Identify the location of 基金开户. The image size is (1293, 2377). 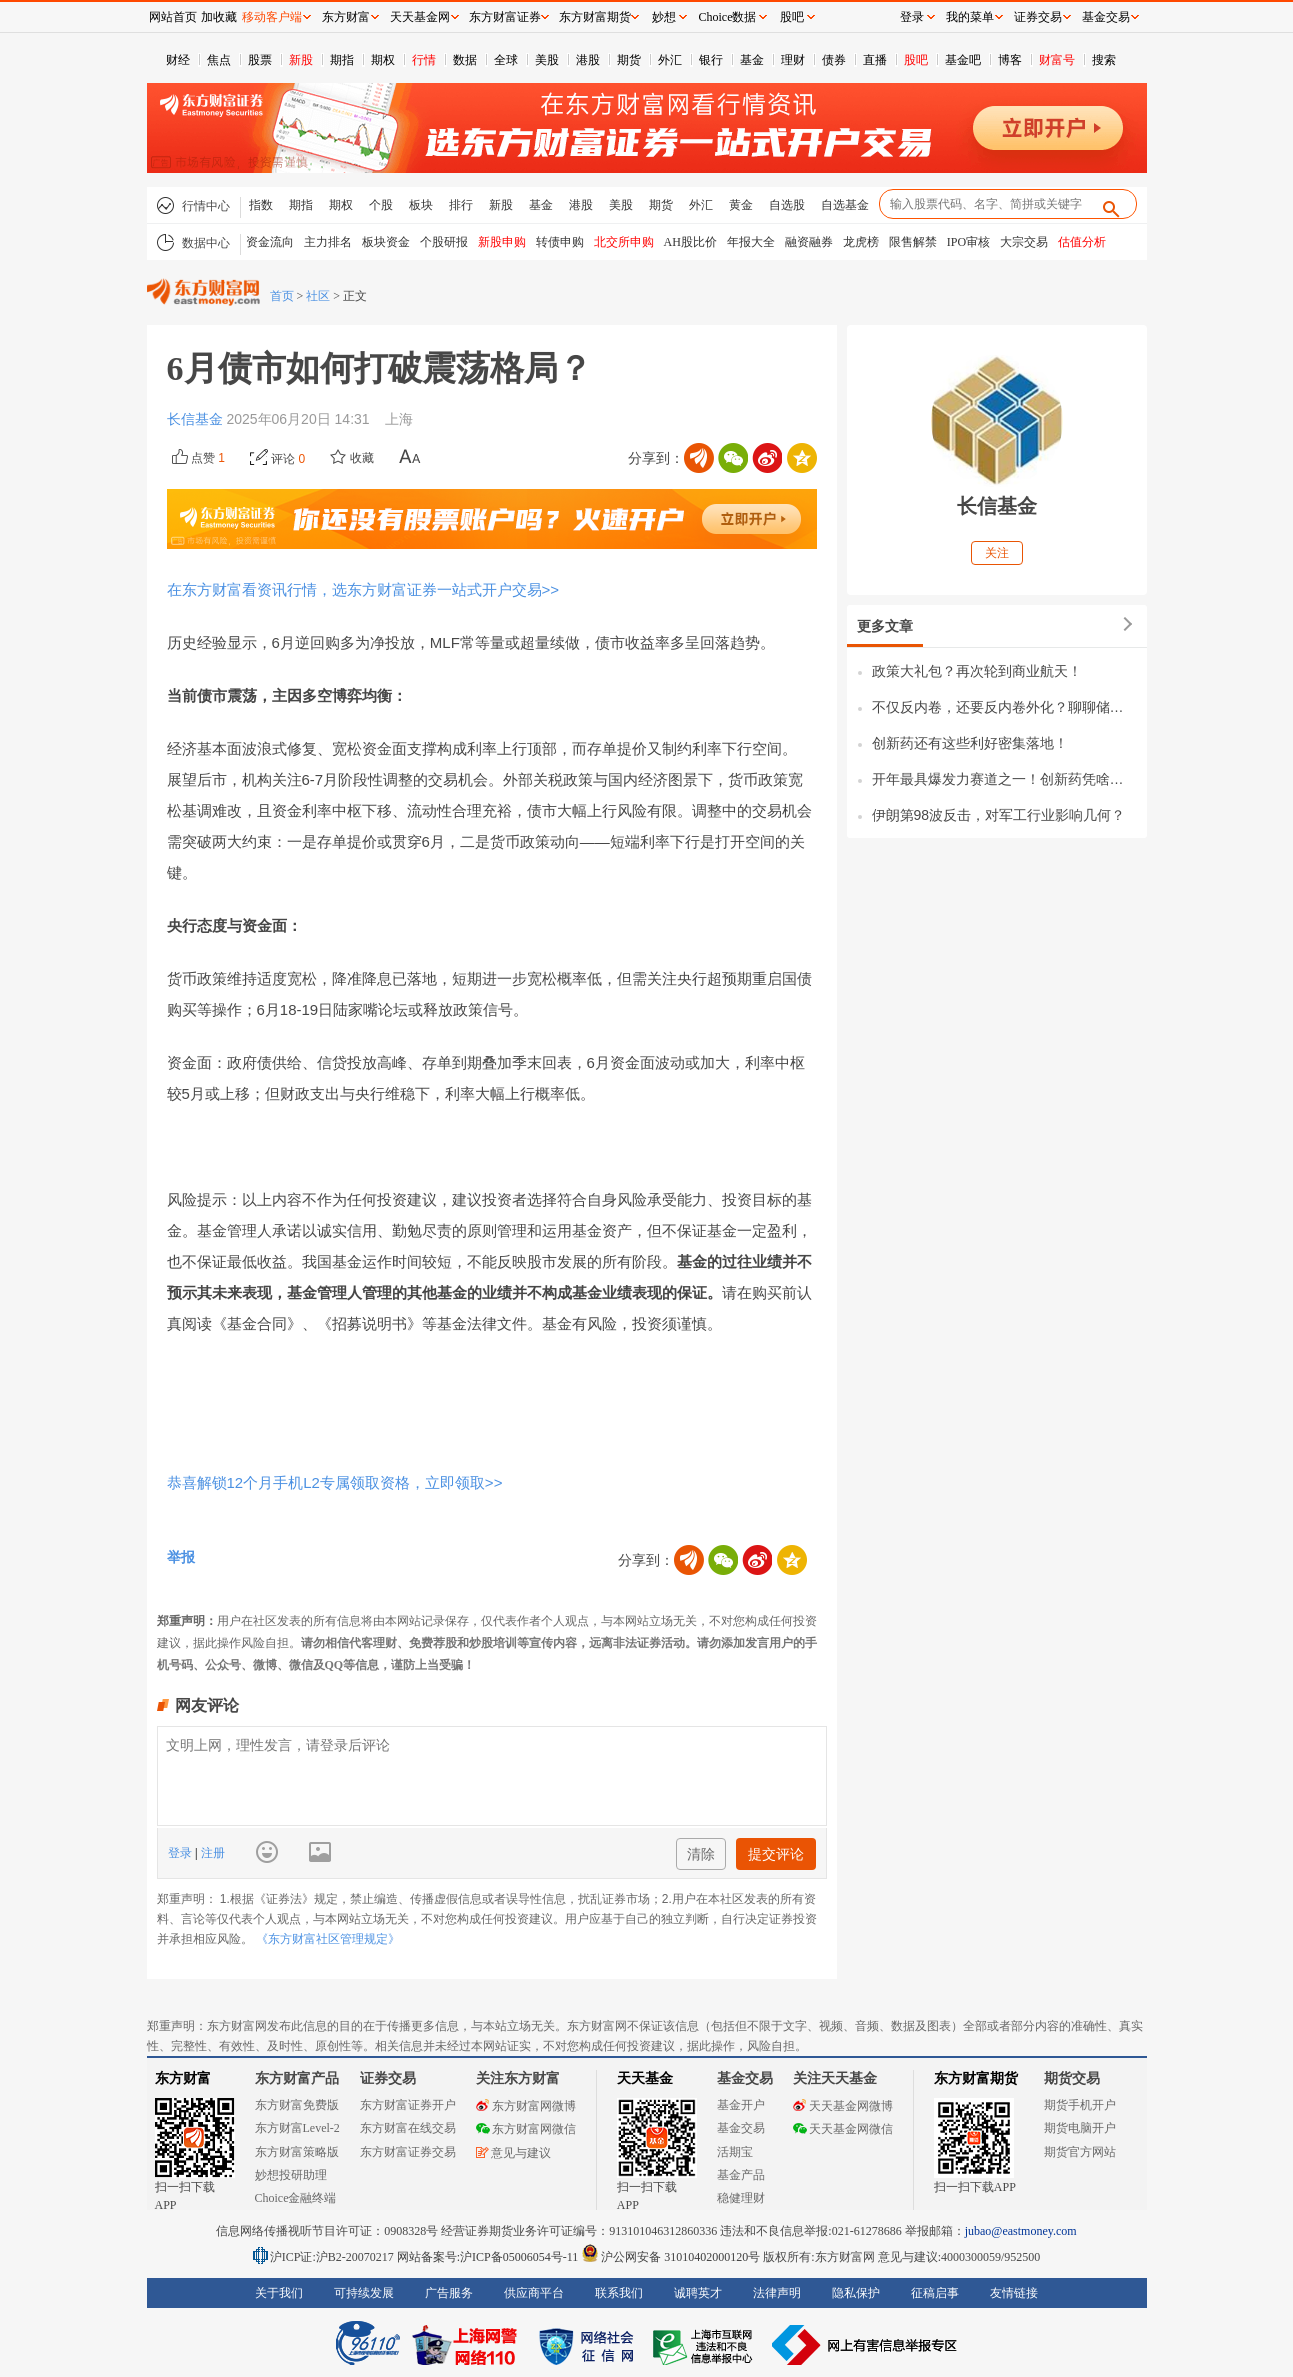
(741, 2105).